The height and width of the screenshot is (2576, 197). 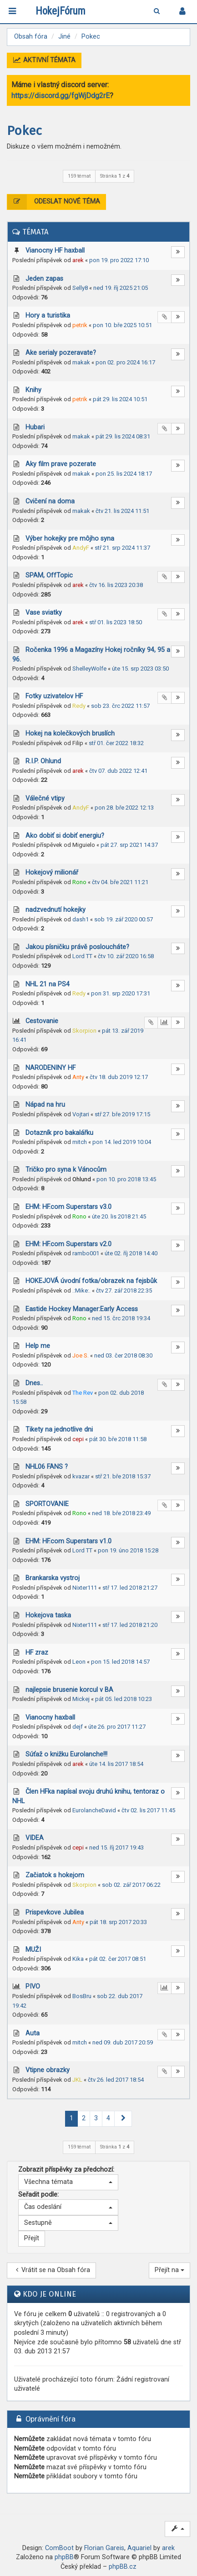 What do you see at coordinates (120, 287) in the screenshot?
I see `ned 19. říj 2025 21:05` at bounding box center [120, 287].